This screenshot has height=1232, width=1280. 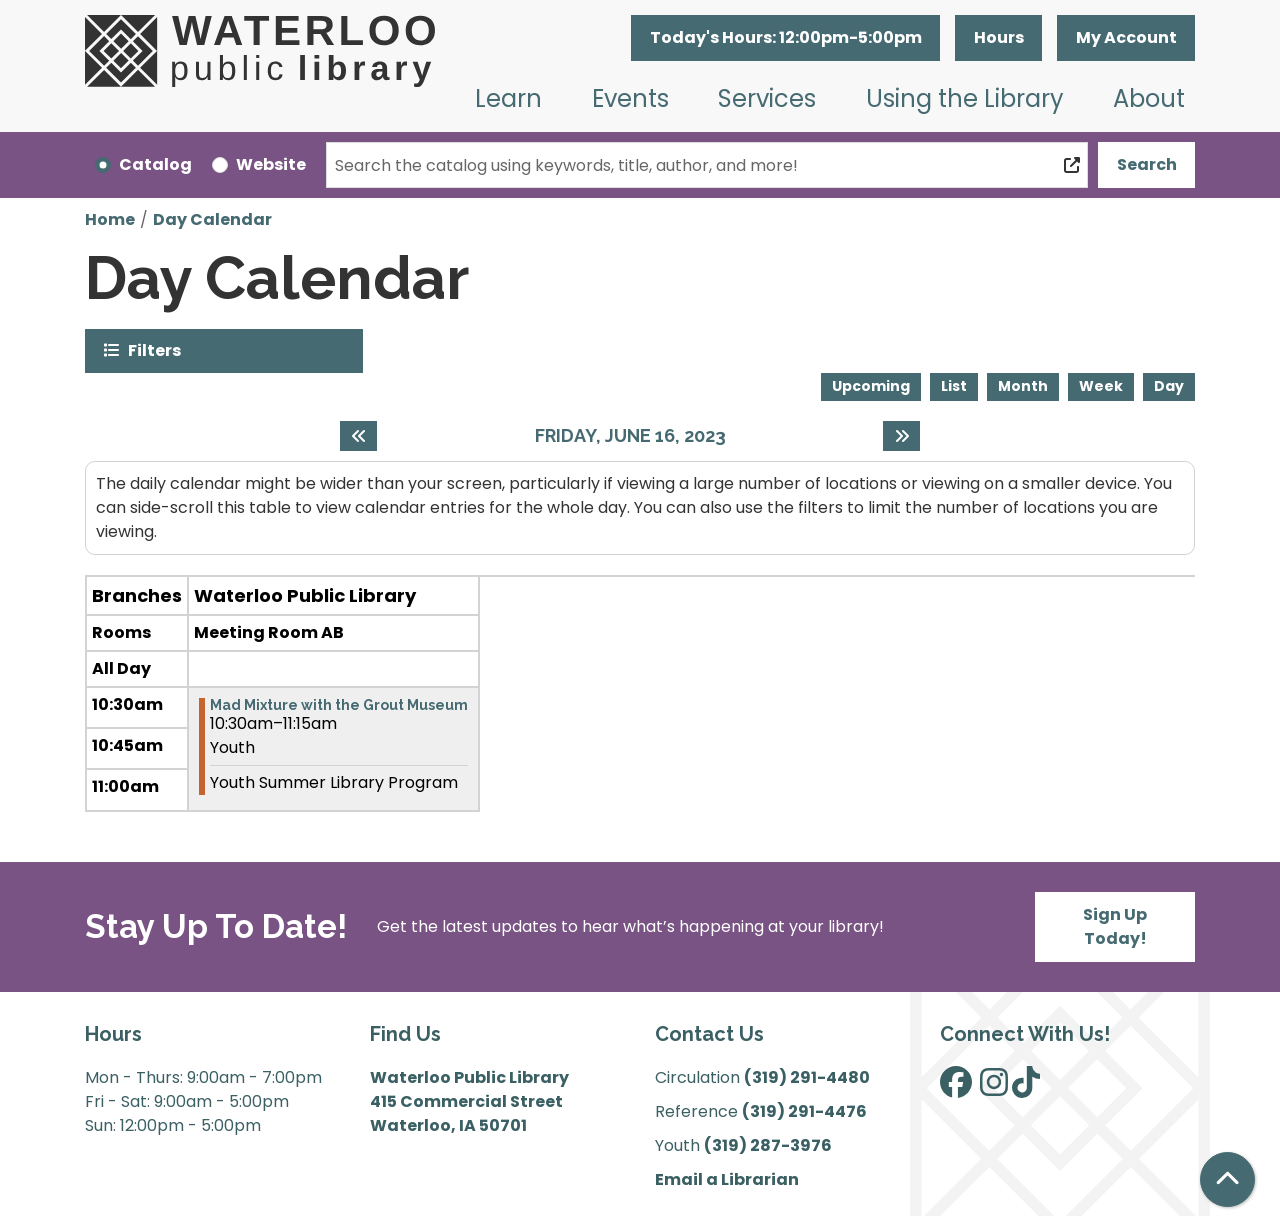 What do you see at coordinates (871, 386) in the screenshot?
I see `Upcoming` at bounding box center [871, 386].